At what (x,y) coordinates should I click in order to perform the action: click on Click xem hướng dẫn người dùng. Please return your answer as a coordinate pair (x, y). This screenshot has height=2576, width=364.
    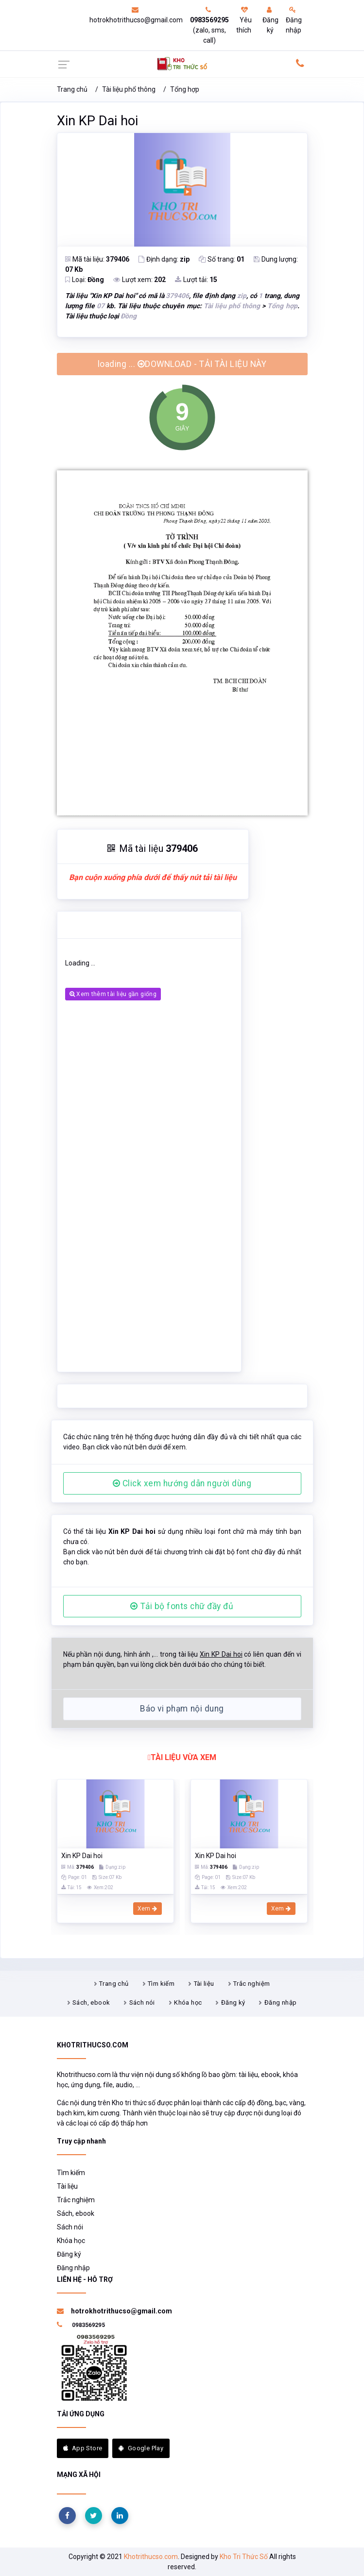
    Looking at the image, I should click on (182, 1483).